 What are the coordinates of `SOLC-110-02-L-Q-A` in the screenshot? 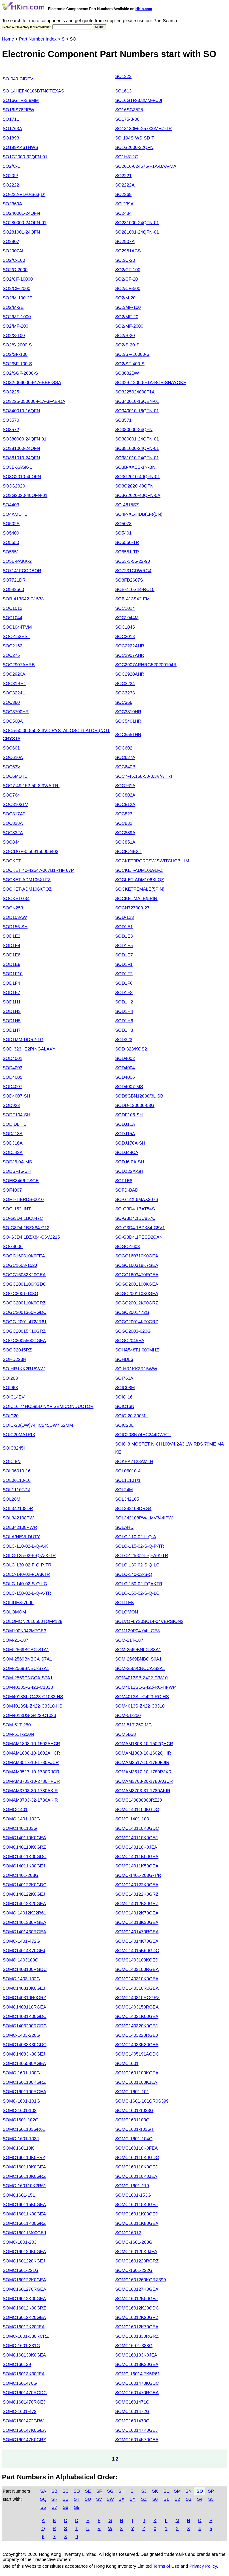 It's located at (135, 1536).